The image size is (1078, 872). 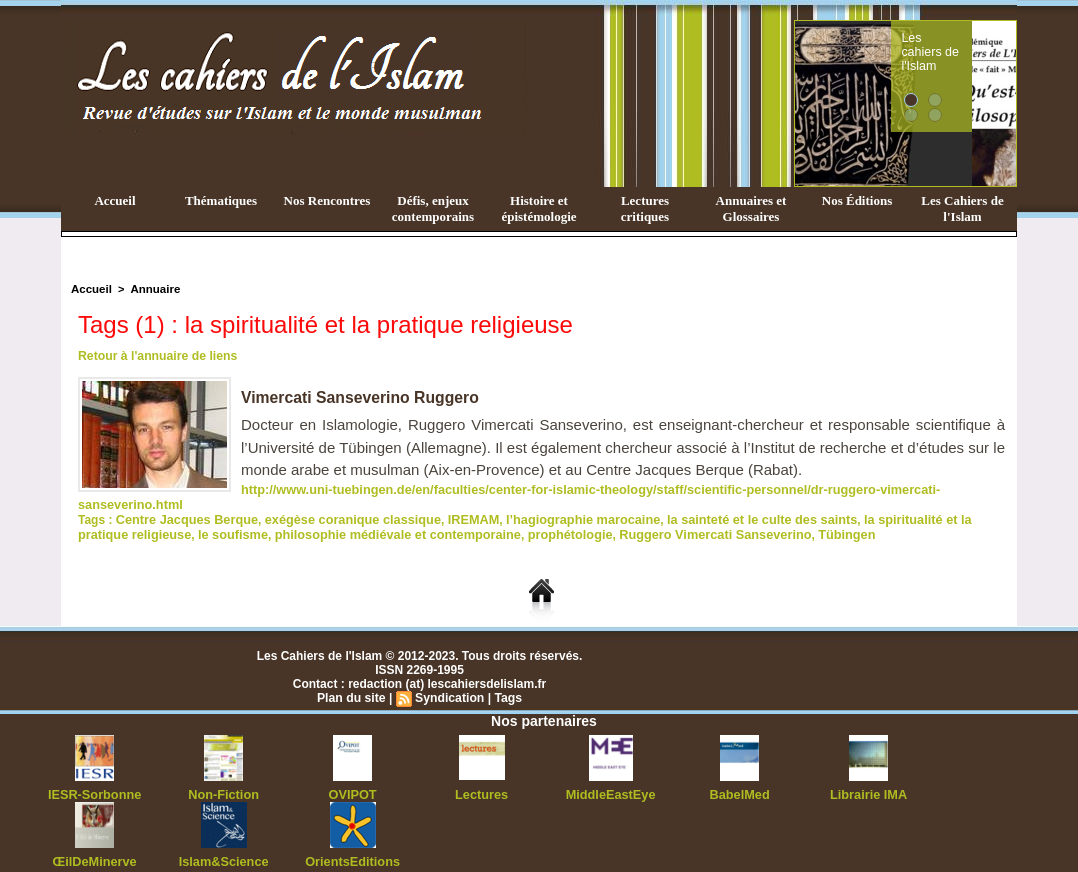 I want to click on OrientsEditions, so click(x=352, y=842).